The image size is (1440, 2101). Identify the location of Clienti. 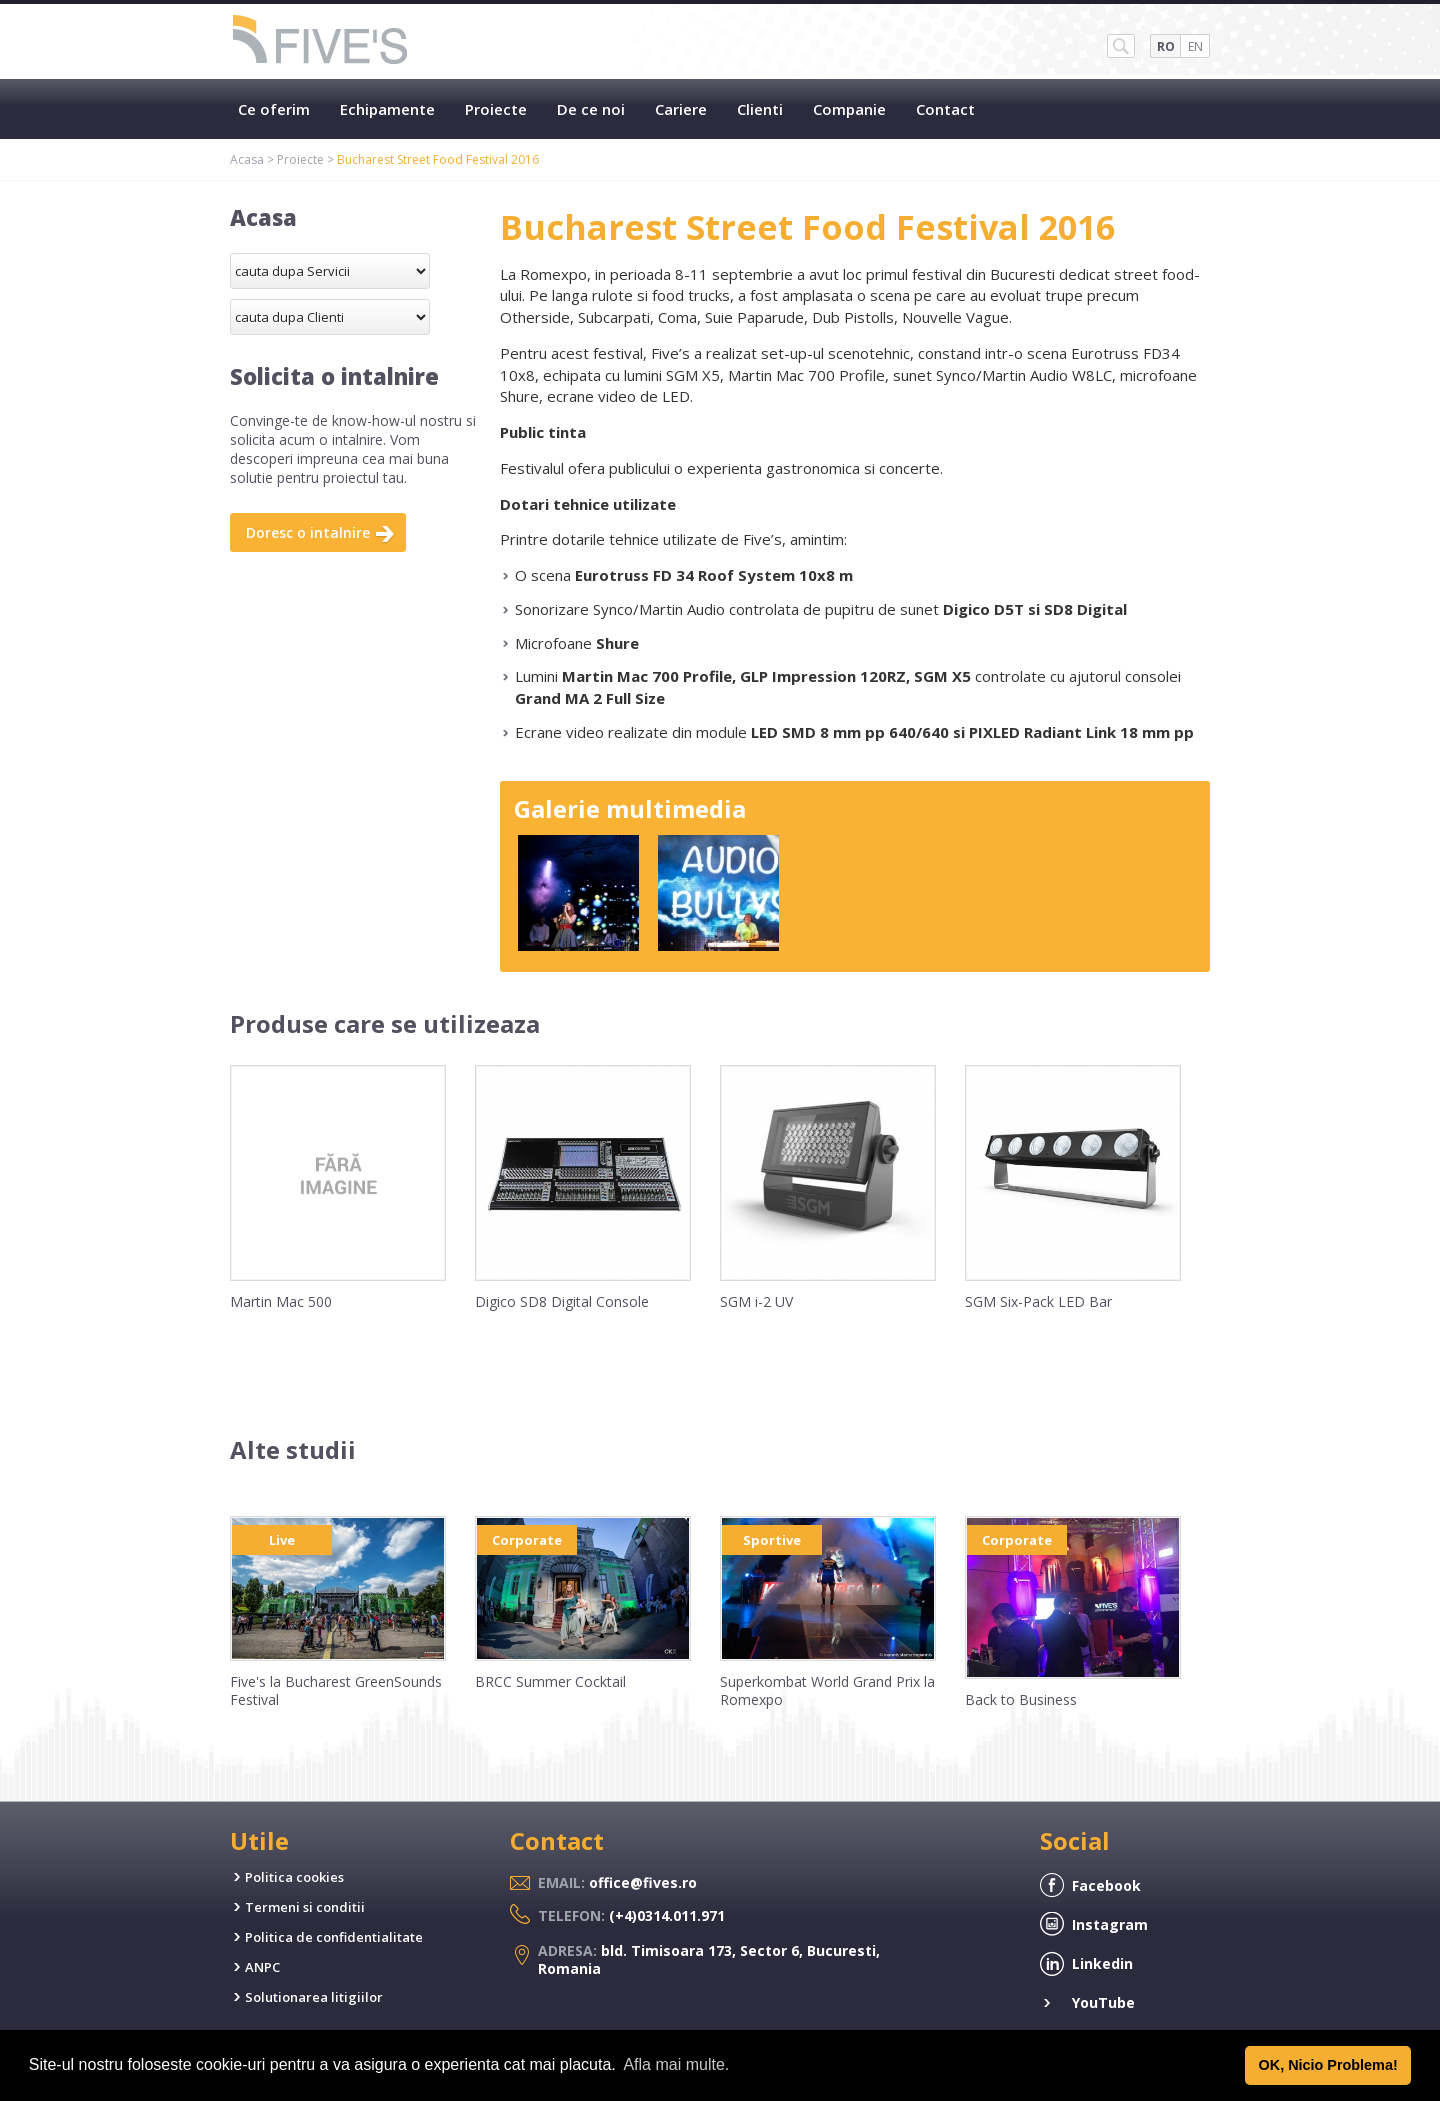
(760, 109).